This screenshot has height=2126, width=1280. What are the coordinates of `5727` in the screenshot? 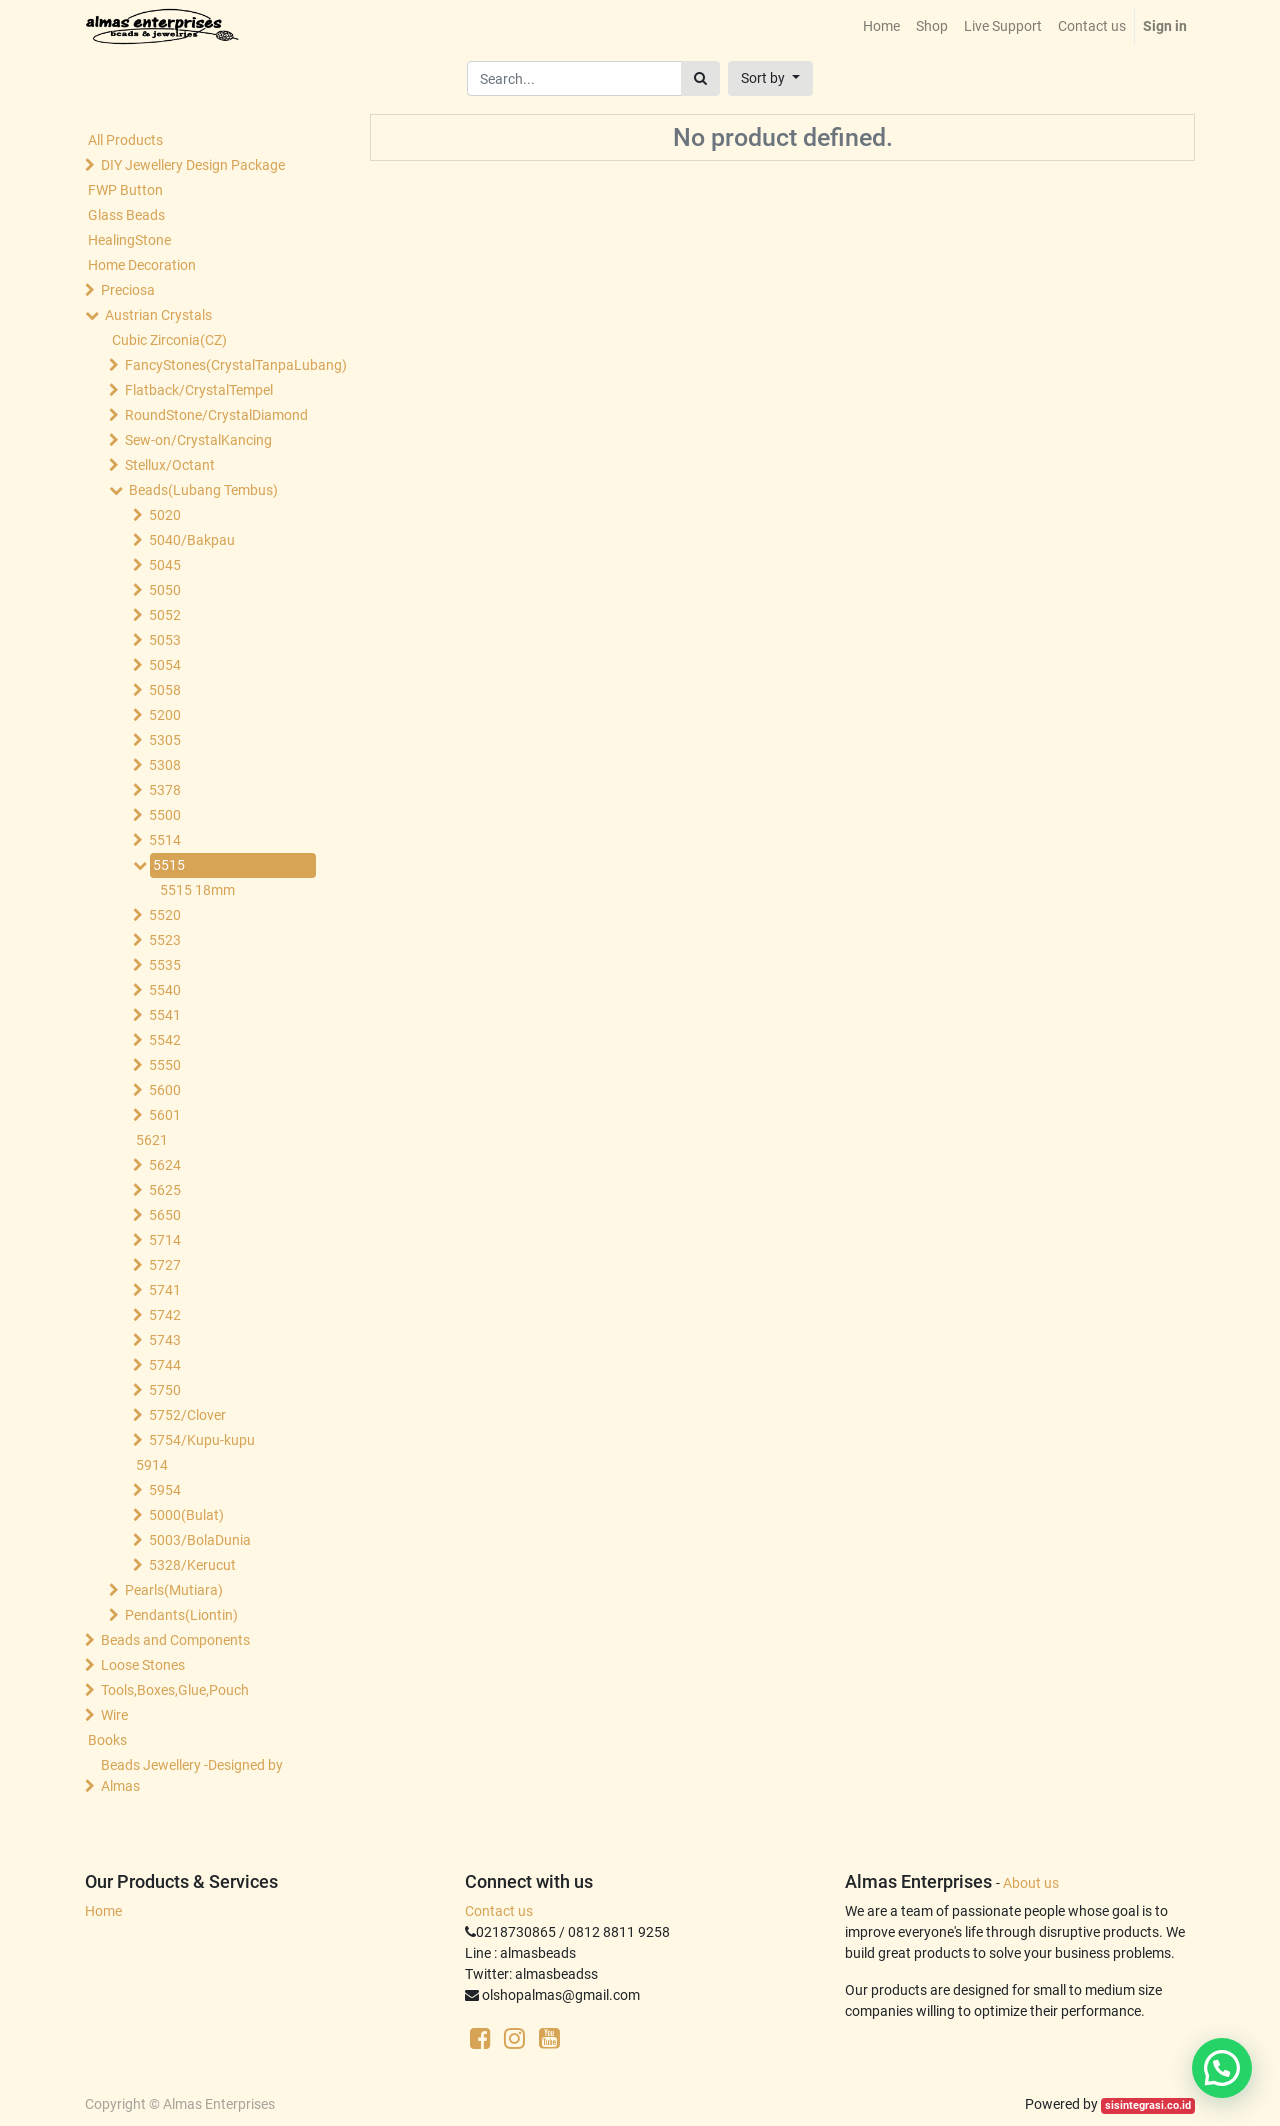 It's located at (165, 1265).